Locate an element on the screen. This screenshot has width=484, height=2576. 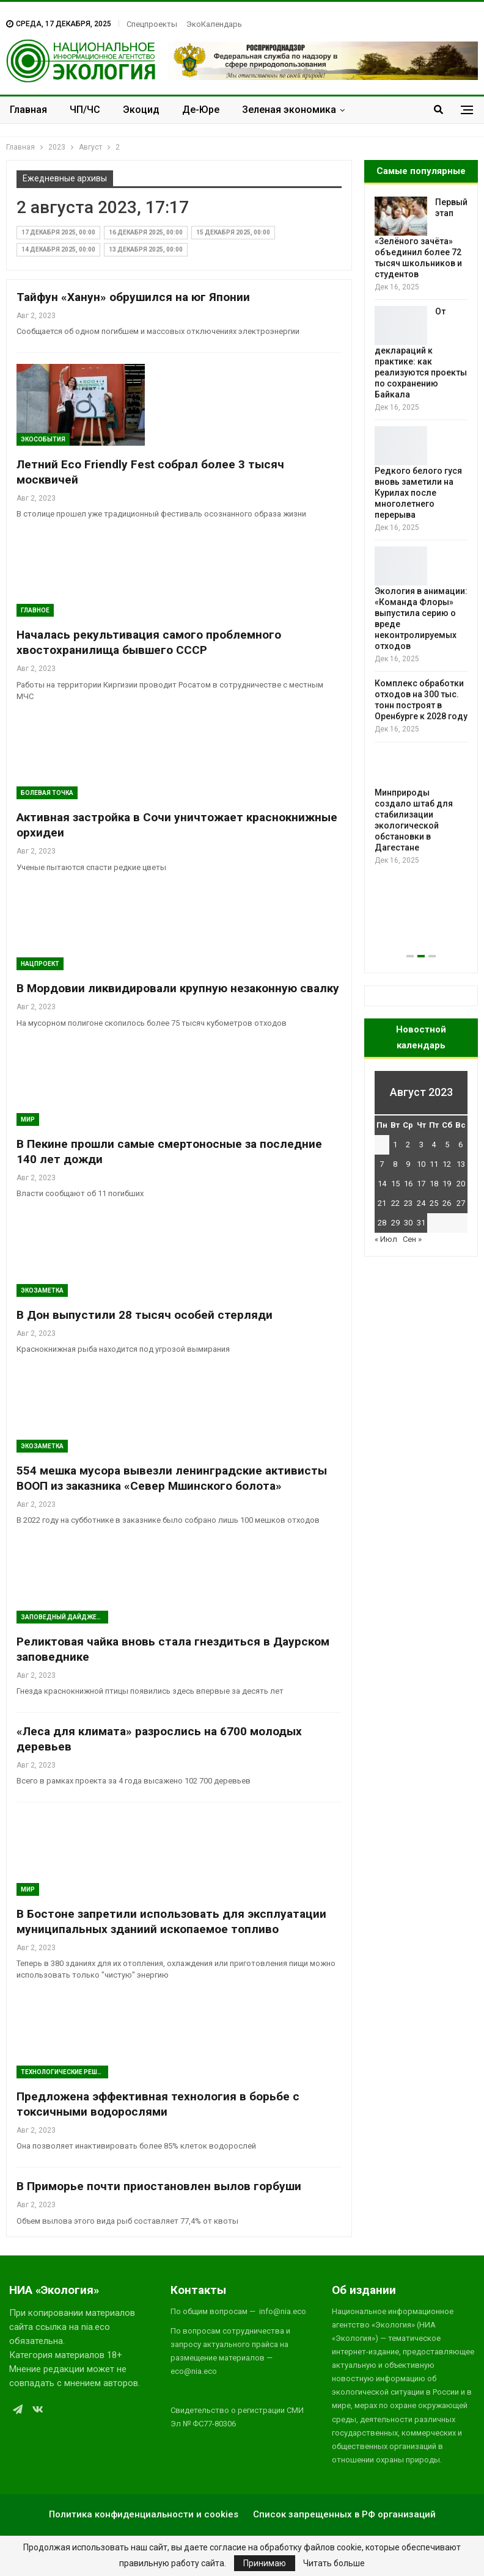
16 декабря 2025, 00:00 is located at coordinates (146, 232).